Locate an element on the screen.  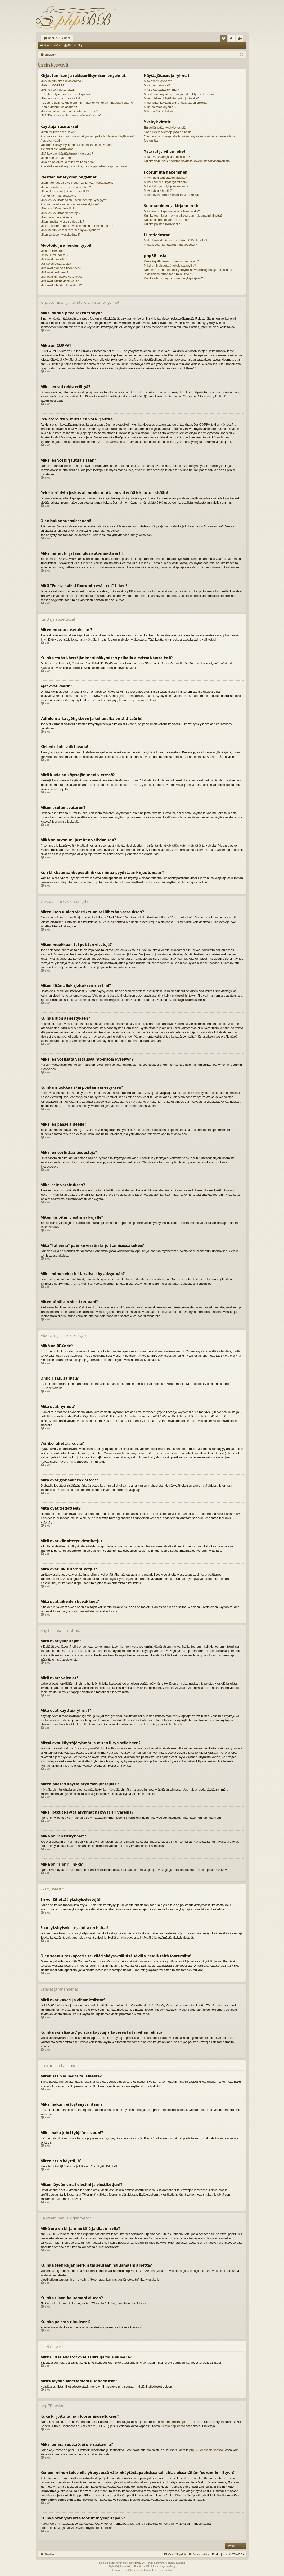
Miten asetan avataren? is located at coordinates (57, 158).